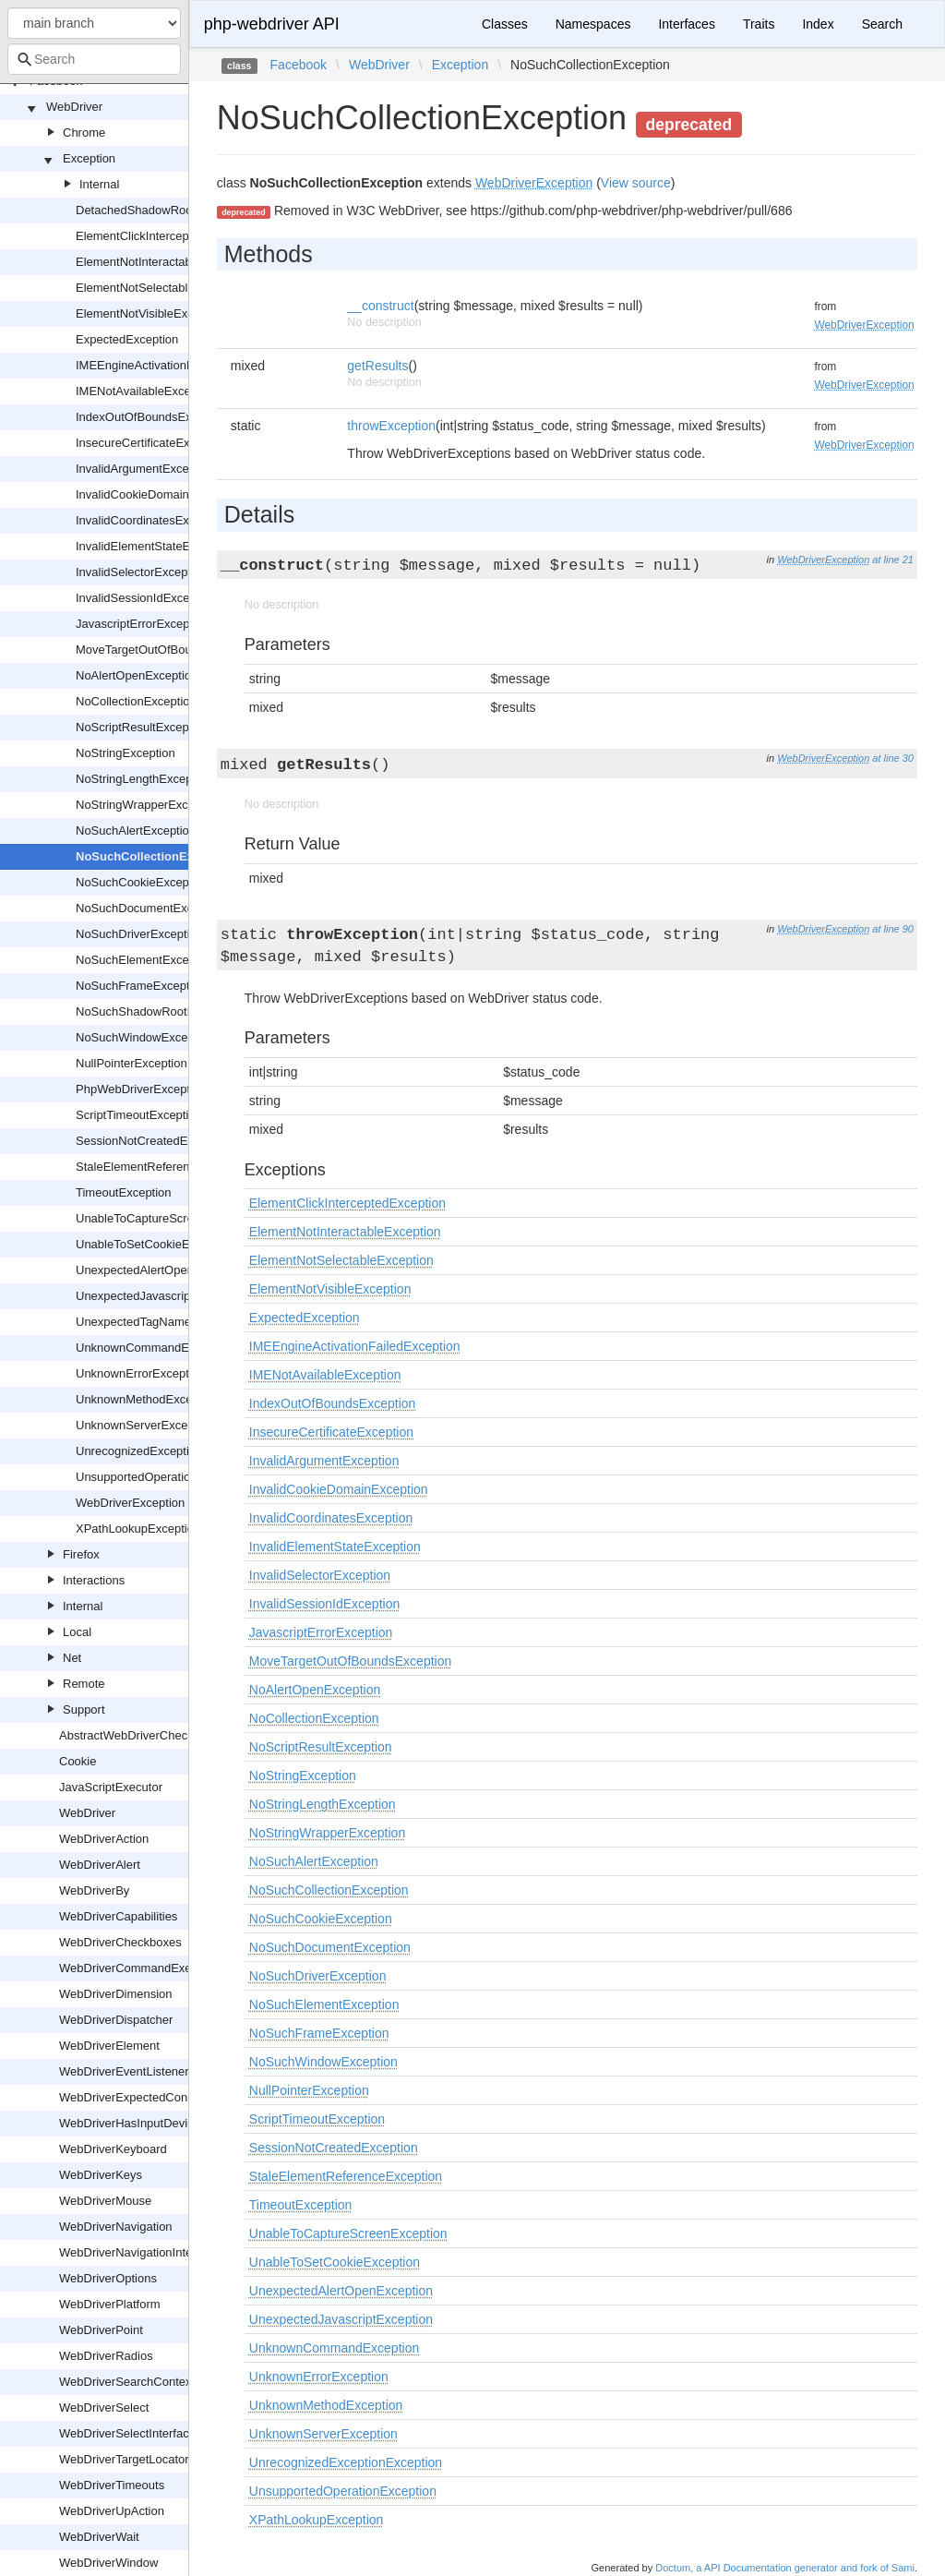 The image size is (945, 2576). What do you see at coordinates (77, 1761) in the screenshot?
I see `Cookie` at bounding box center [77, 1761].